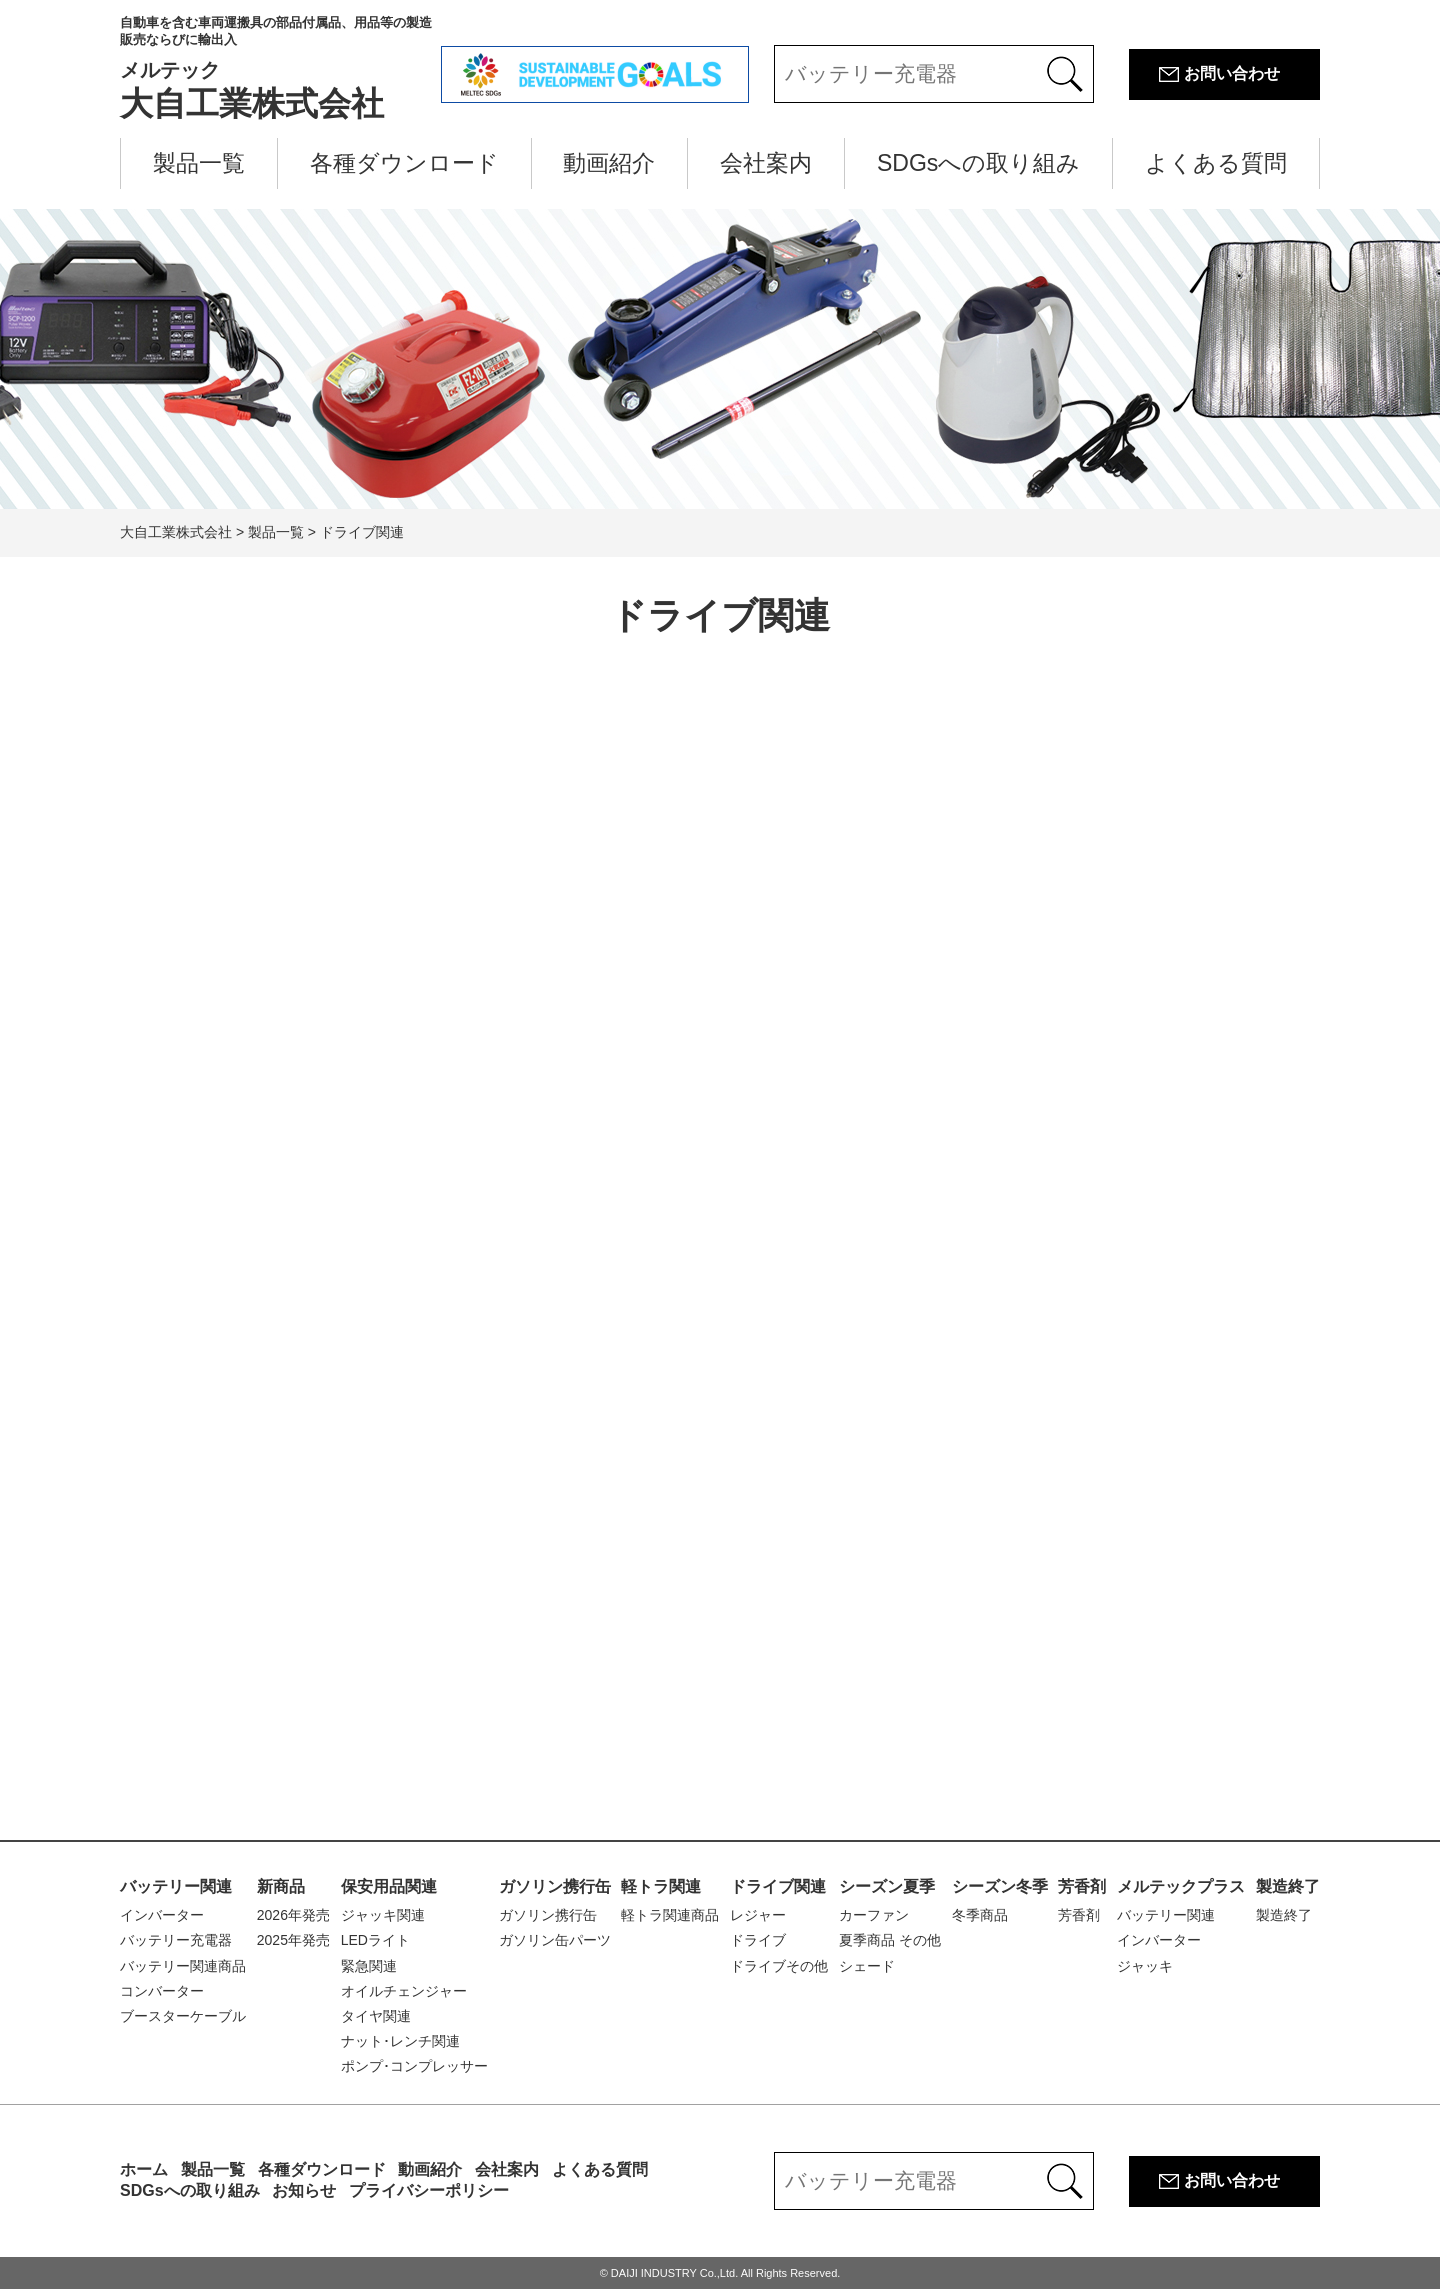  I want to click on ドライブその他, so click(779, 1966).